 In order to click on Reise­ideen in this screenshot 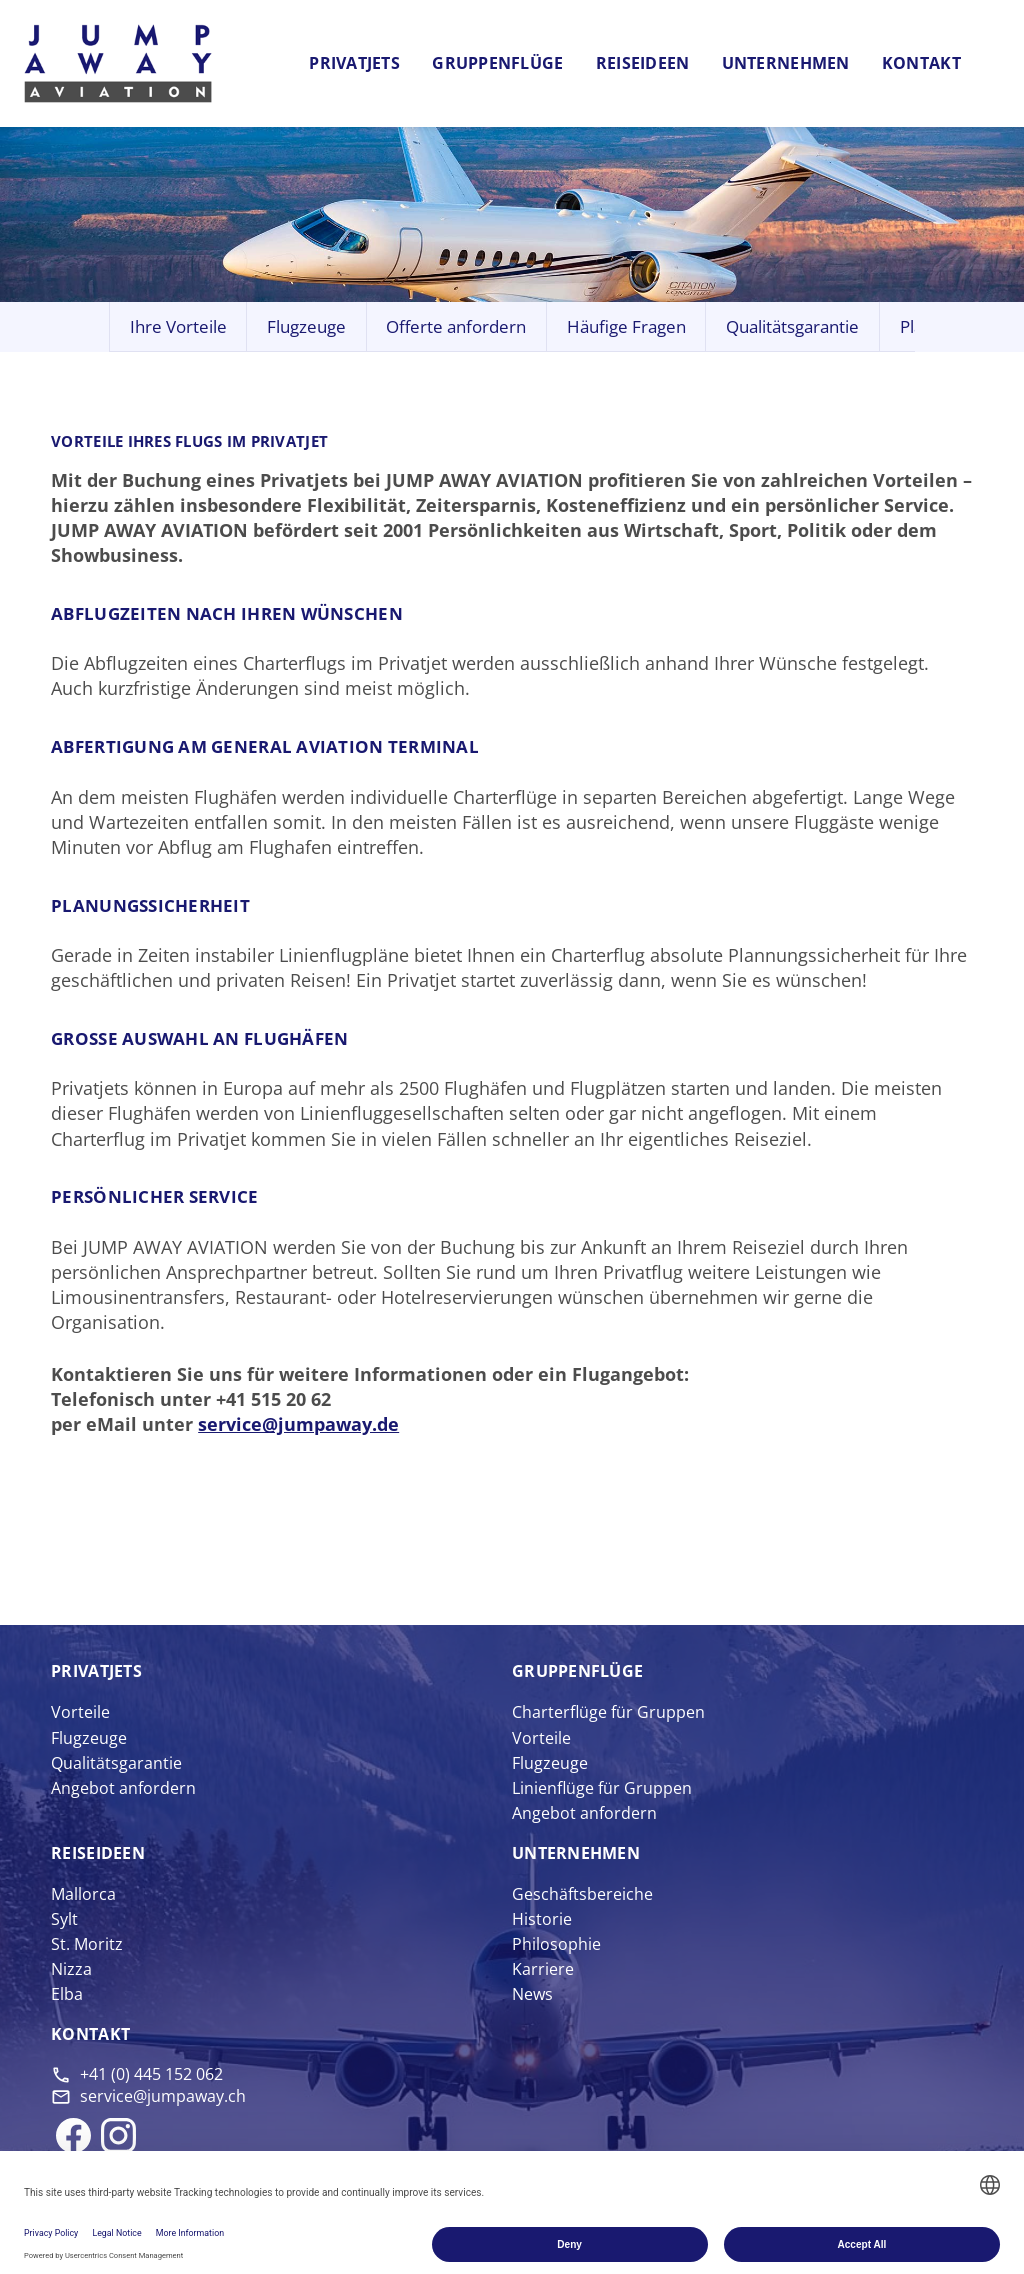, I will do `click(98, 1853)`.